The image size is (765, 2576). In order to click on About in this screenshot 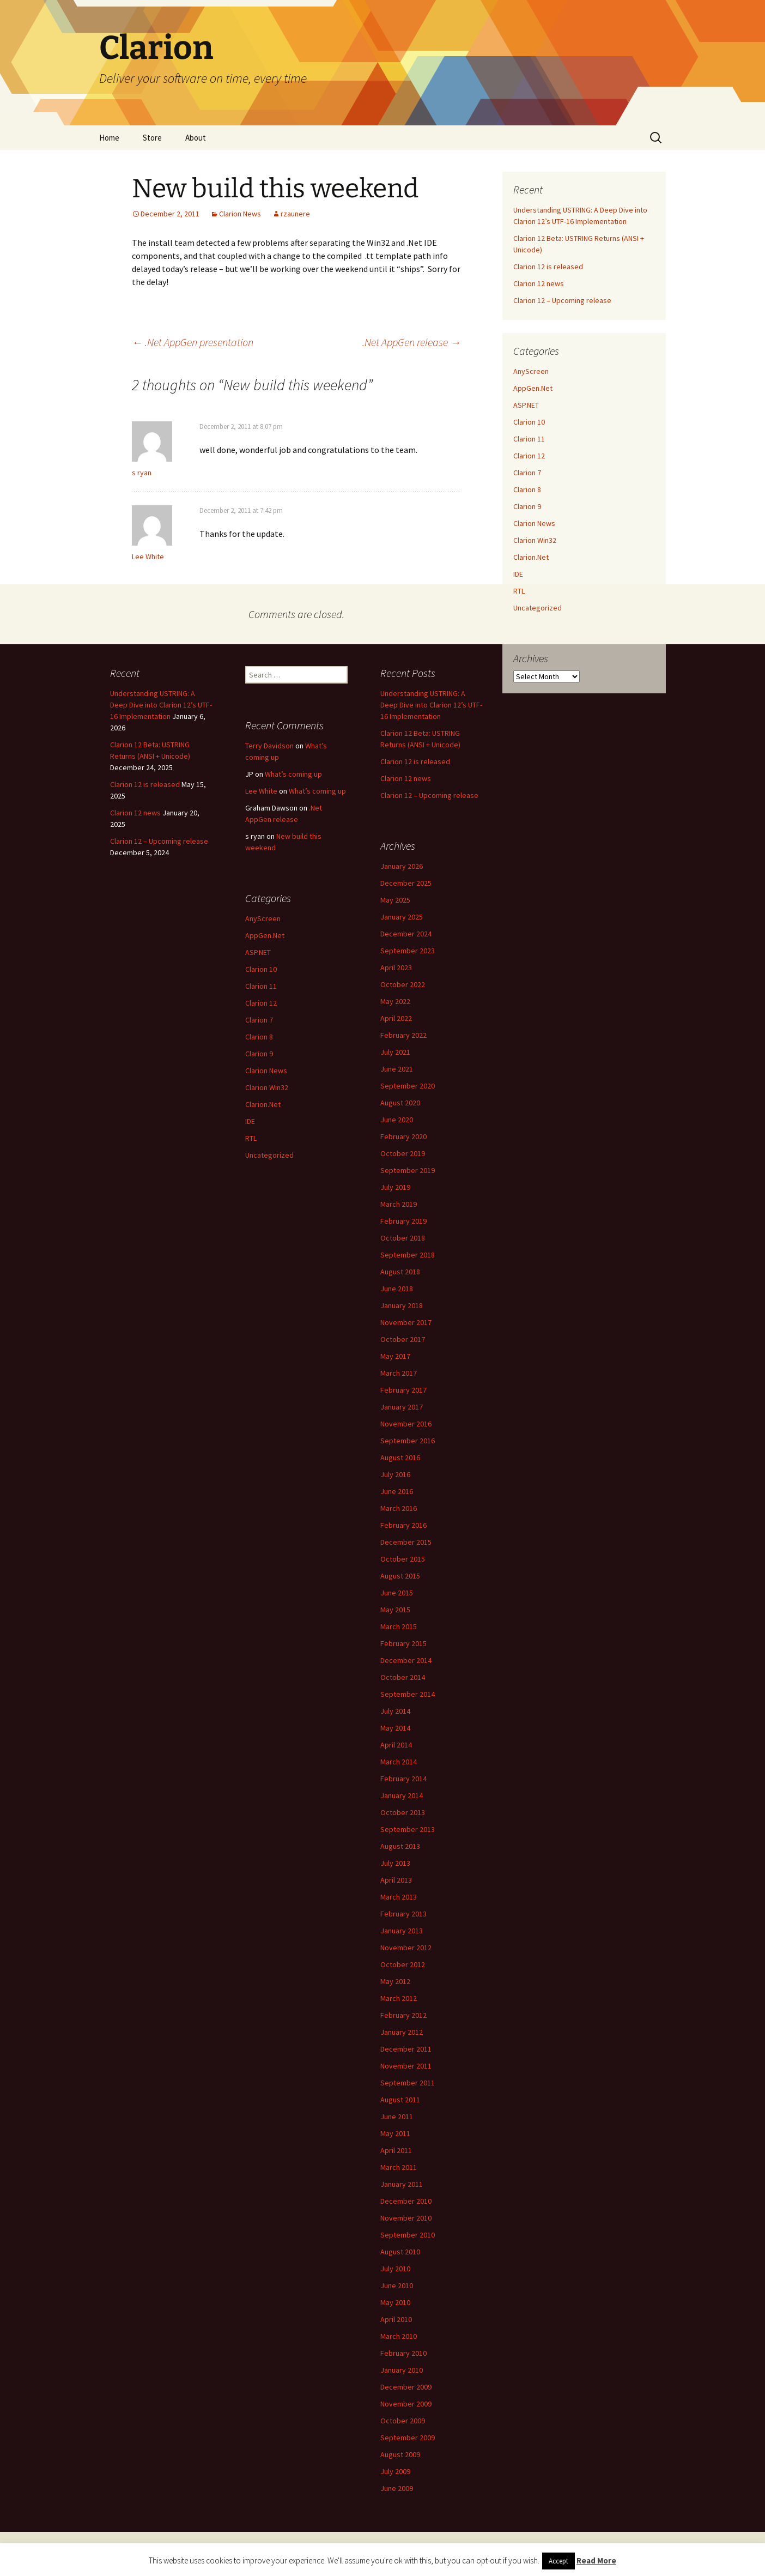, I will do `click(195, 137)`.